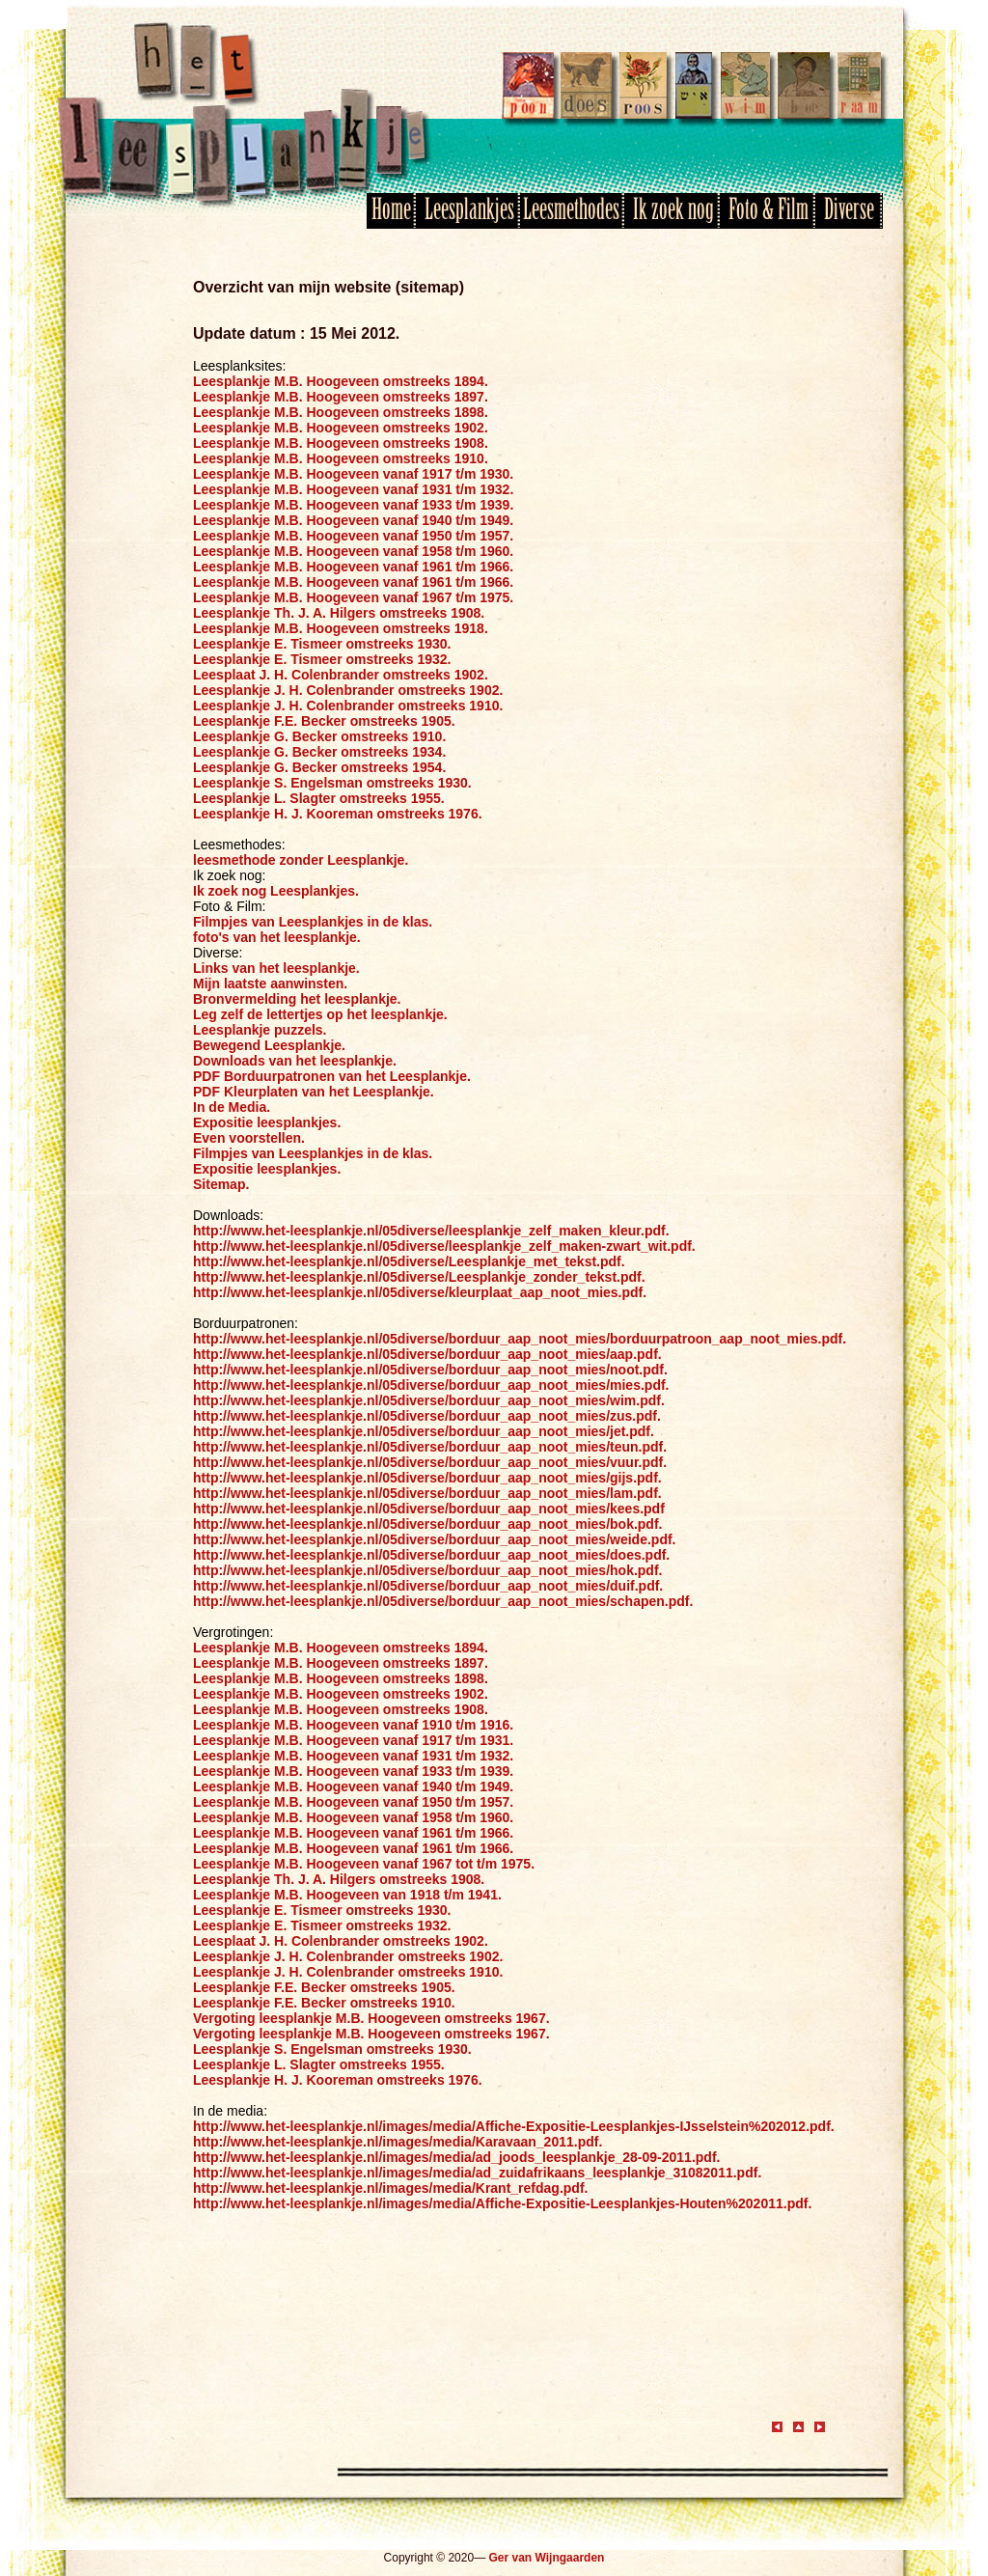 This screenshot has height=2576, width=988. Describe the element at coordinates (276, 968) in the screenshot. I see `Links van het leesplankje.` at that location.